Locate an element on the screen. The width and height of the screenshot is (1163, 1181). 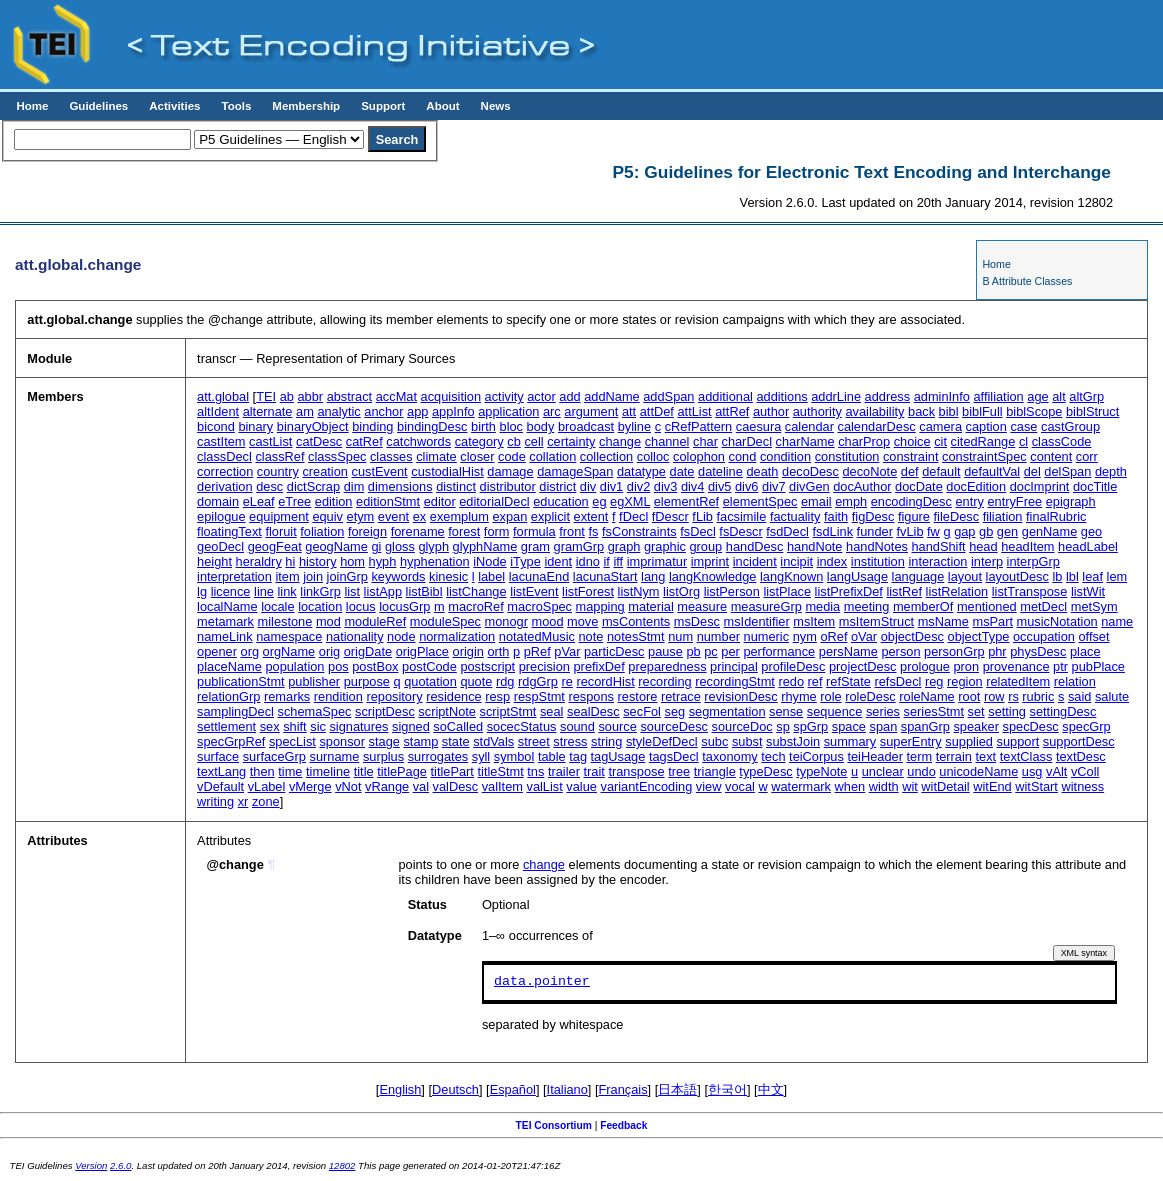
Activities is located at coordinates (174, 106).